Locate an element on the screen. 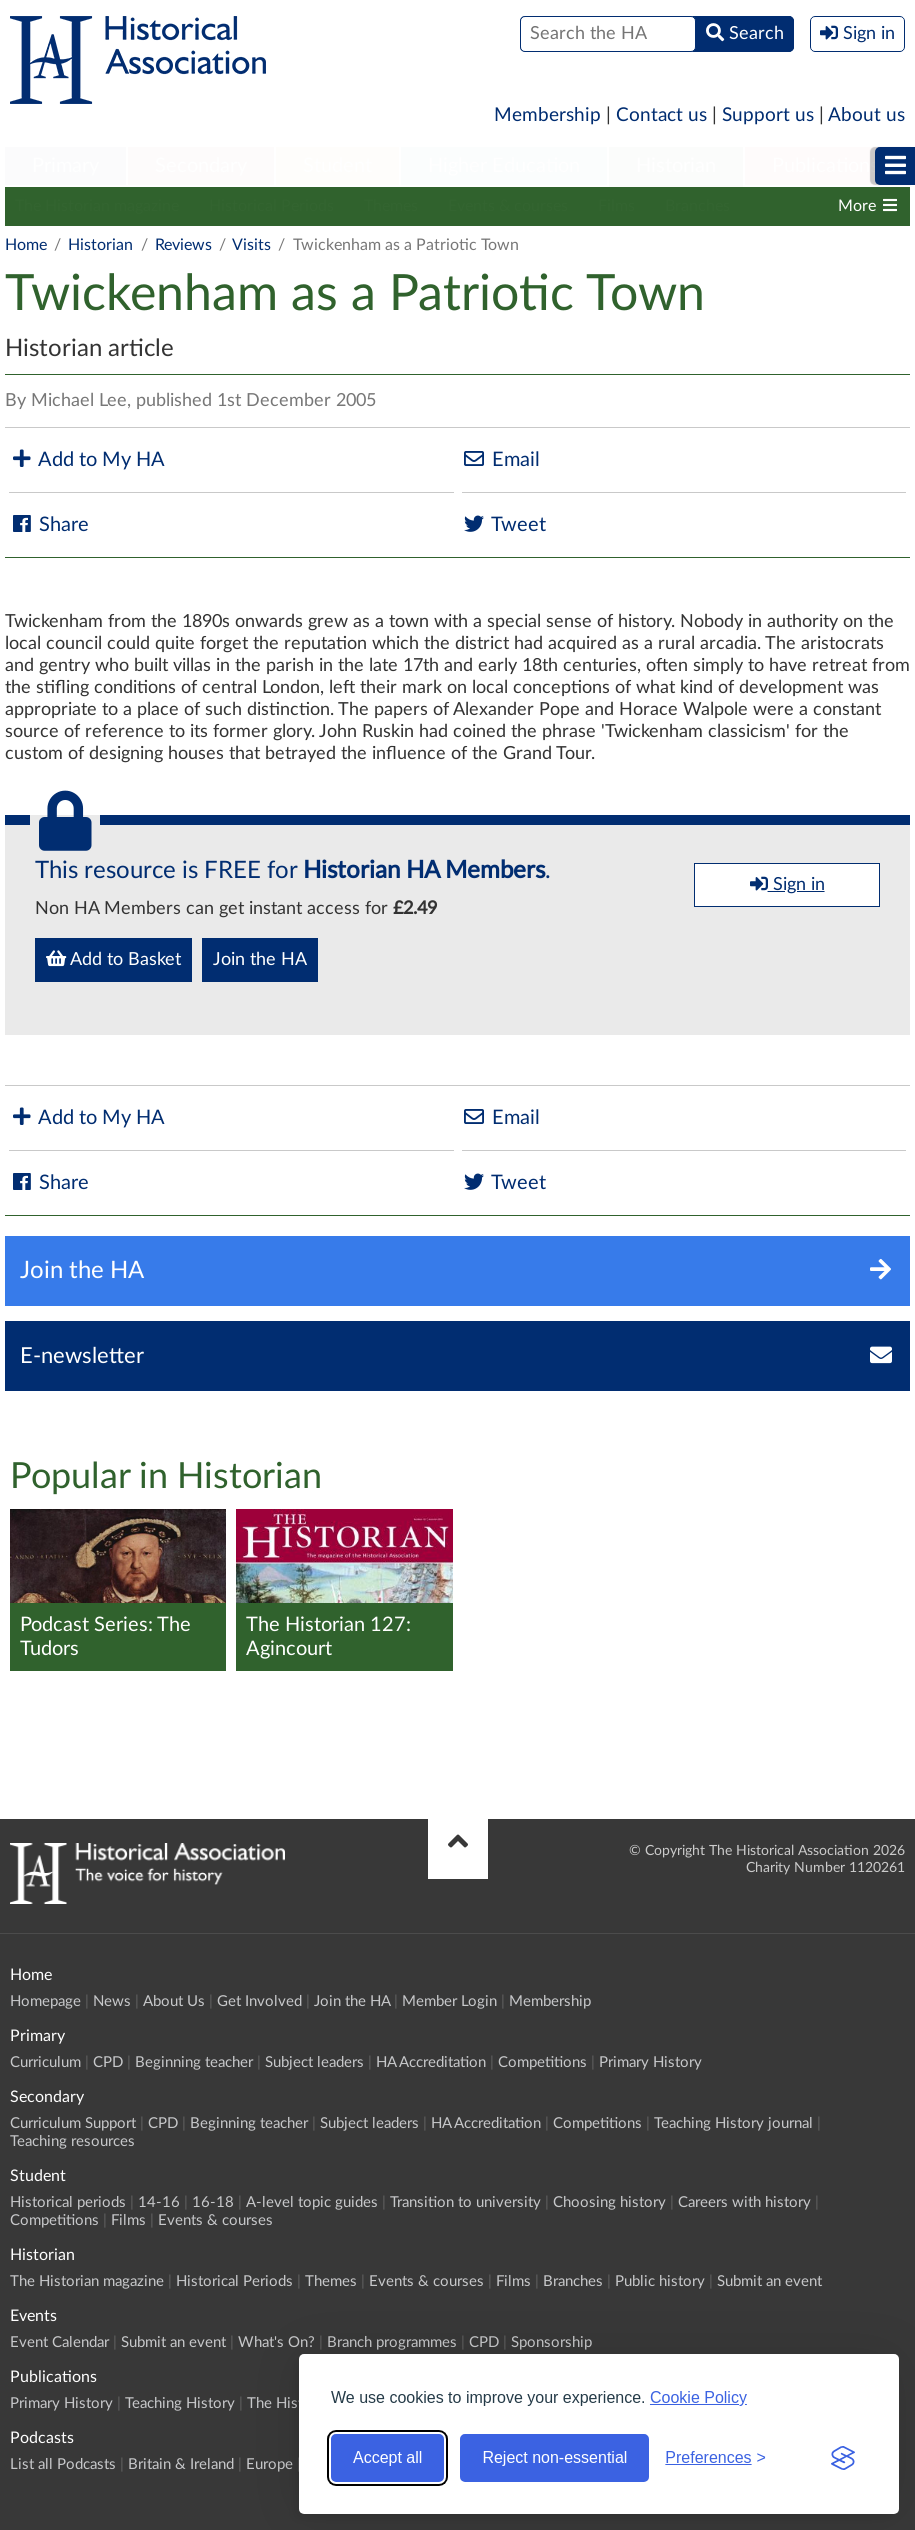 This screenshot has width=915, height=2530. HA Accreditation is located at coordinates (431, 2062).